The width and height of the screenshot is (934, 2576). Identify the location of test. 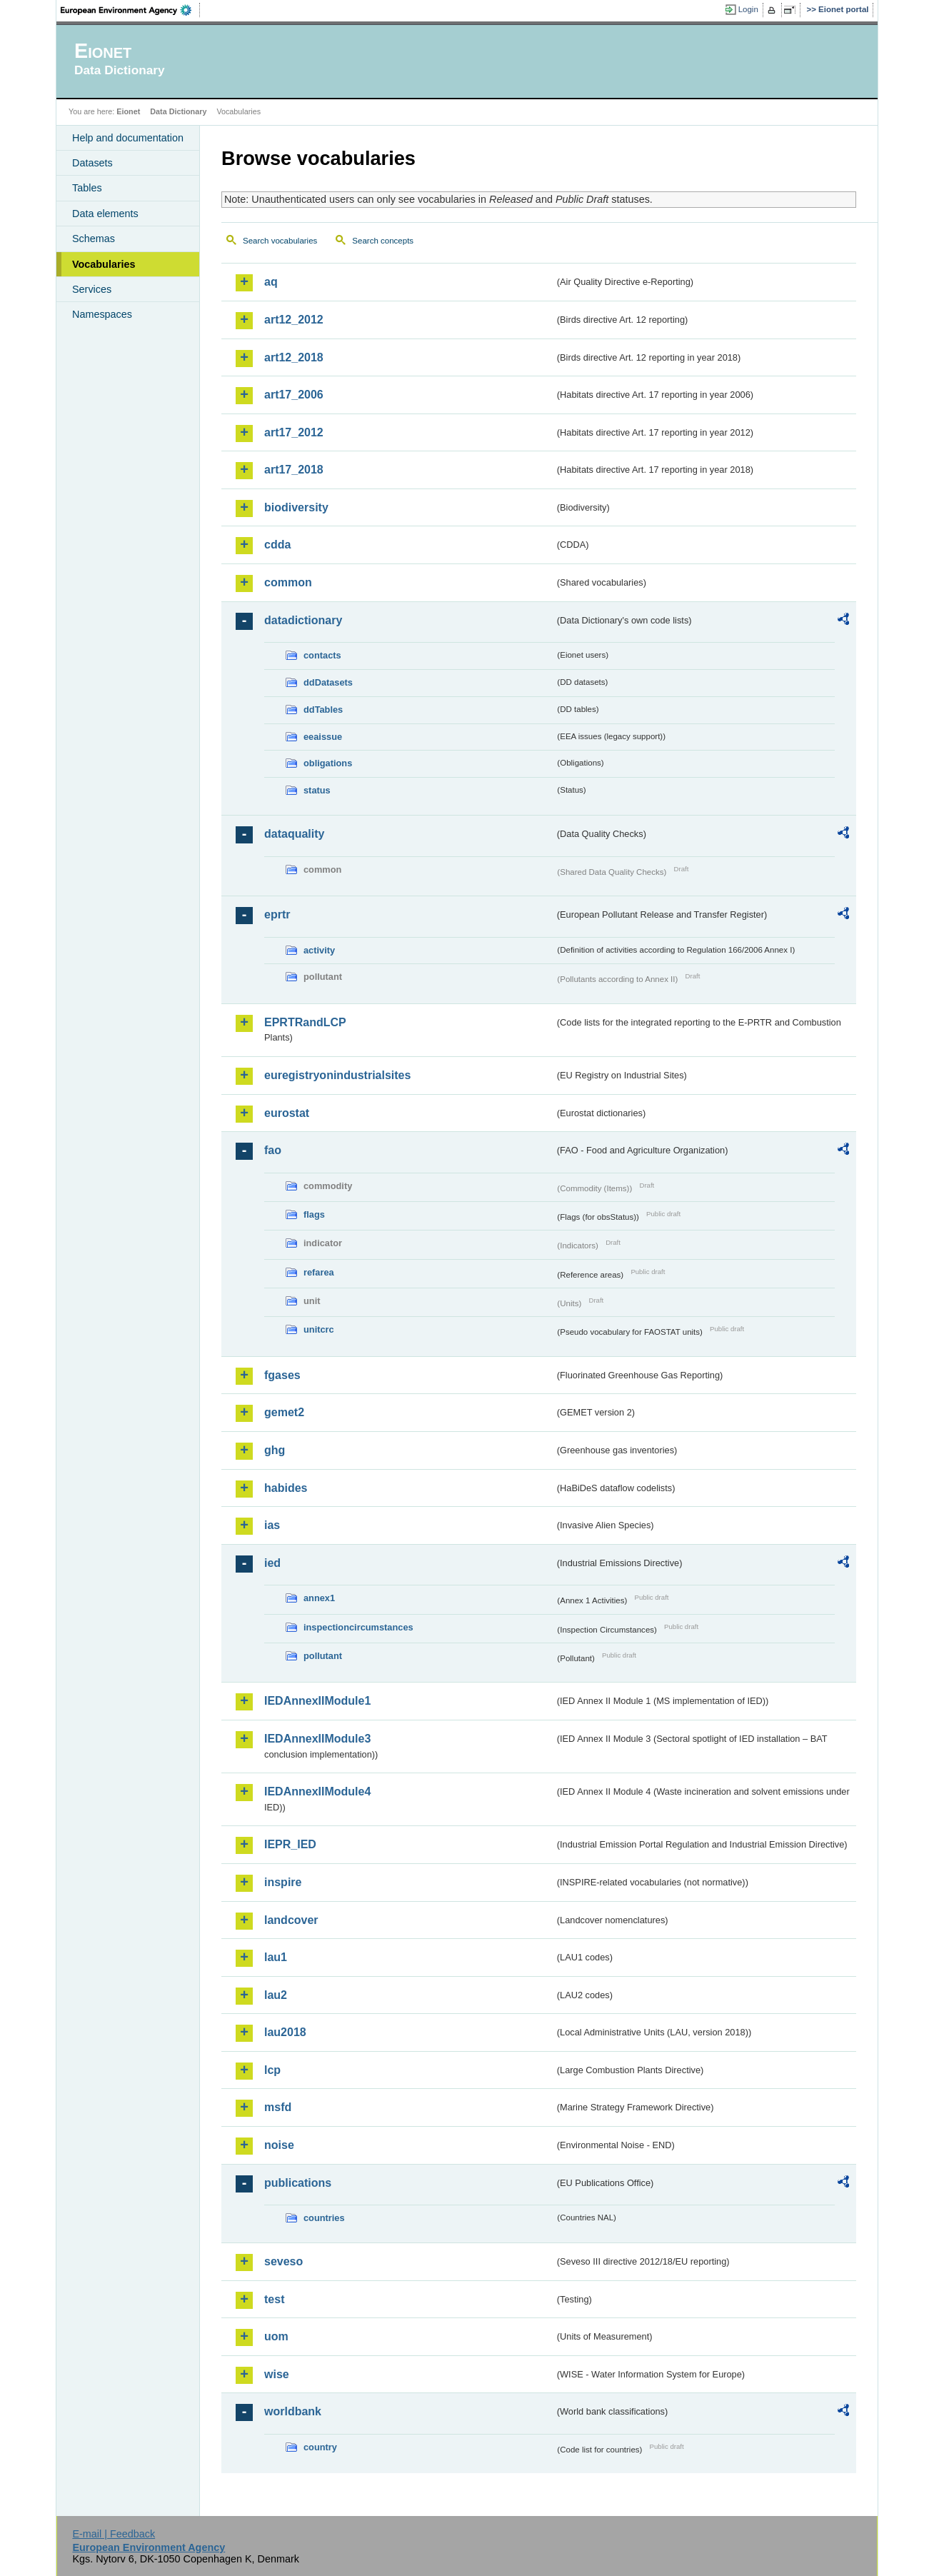
(274, 2299).